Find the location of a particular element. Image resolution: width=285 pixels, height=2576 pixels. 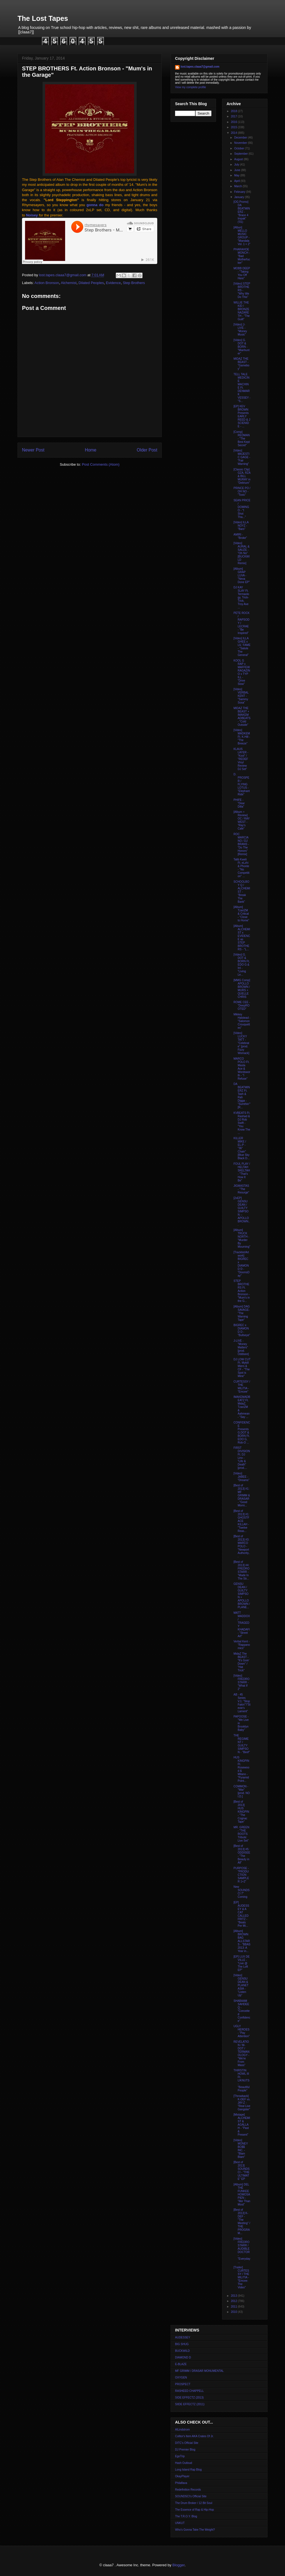

Hash Outloud is located at coordinates (183, 2462).